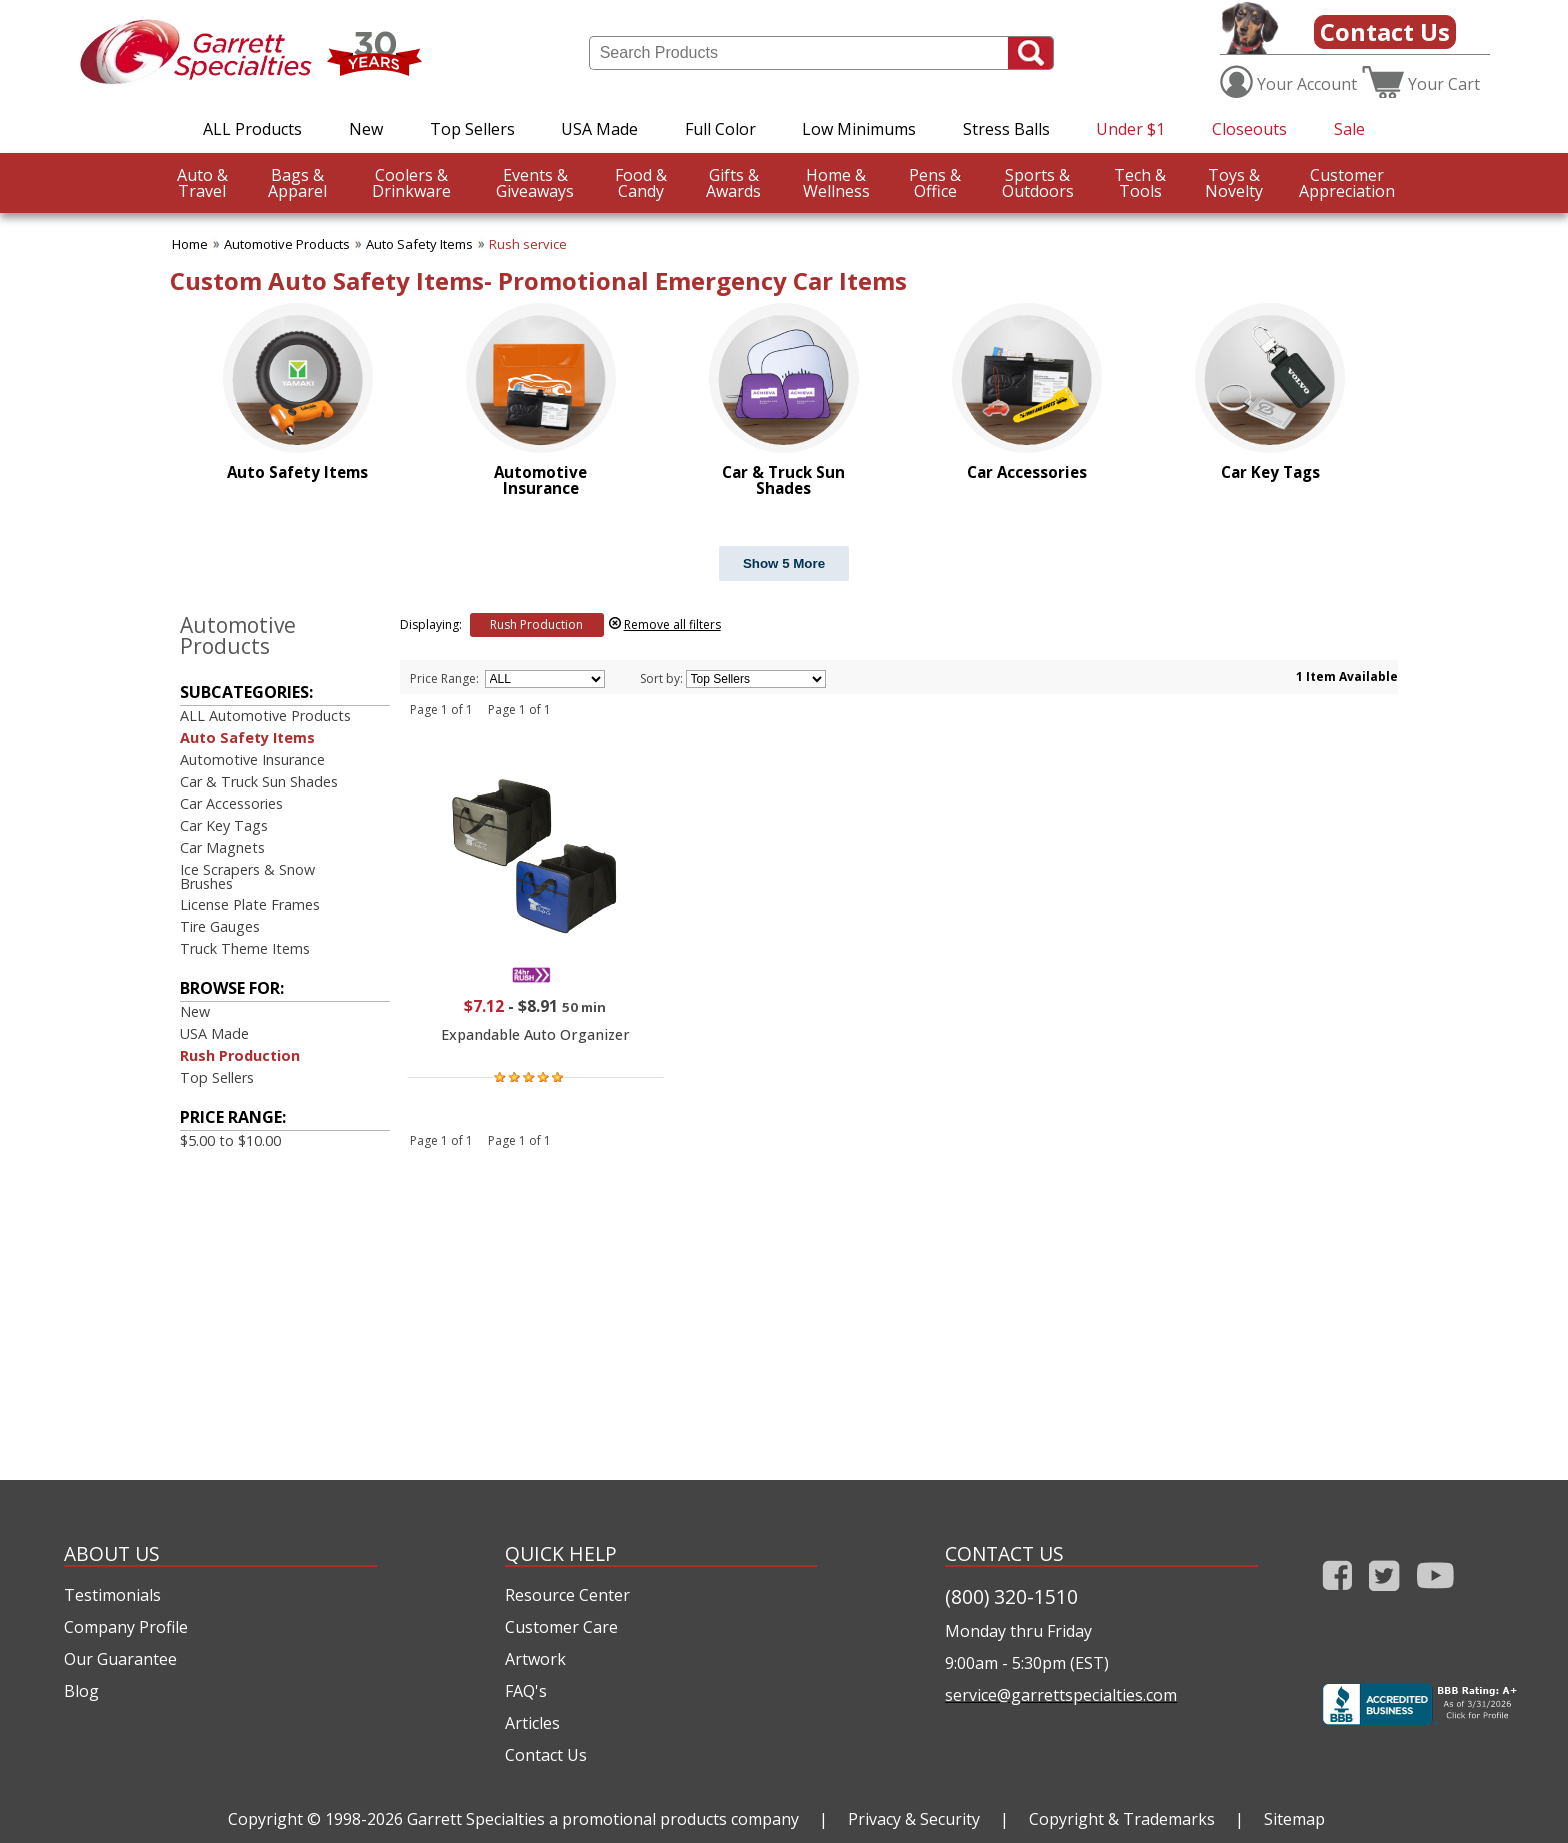  What do you see at coordinates (784, 563) in the screenshot?
I see `Show 5 More` at bounding box center [784, 563].